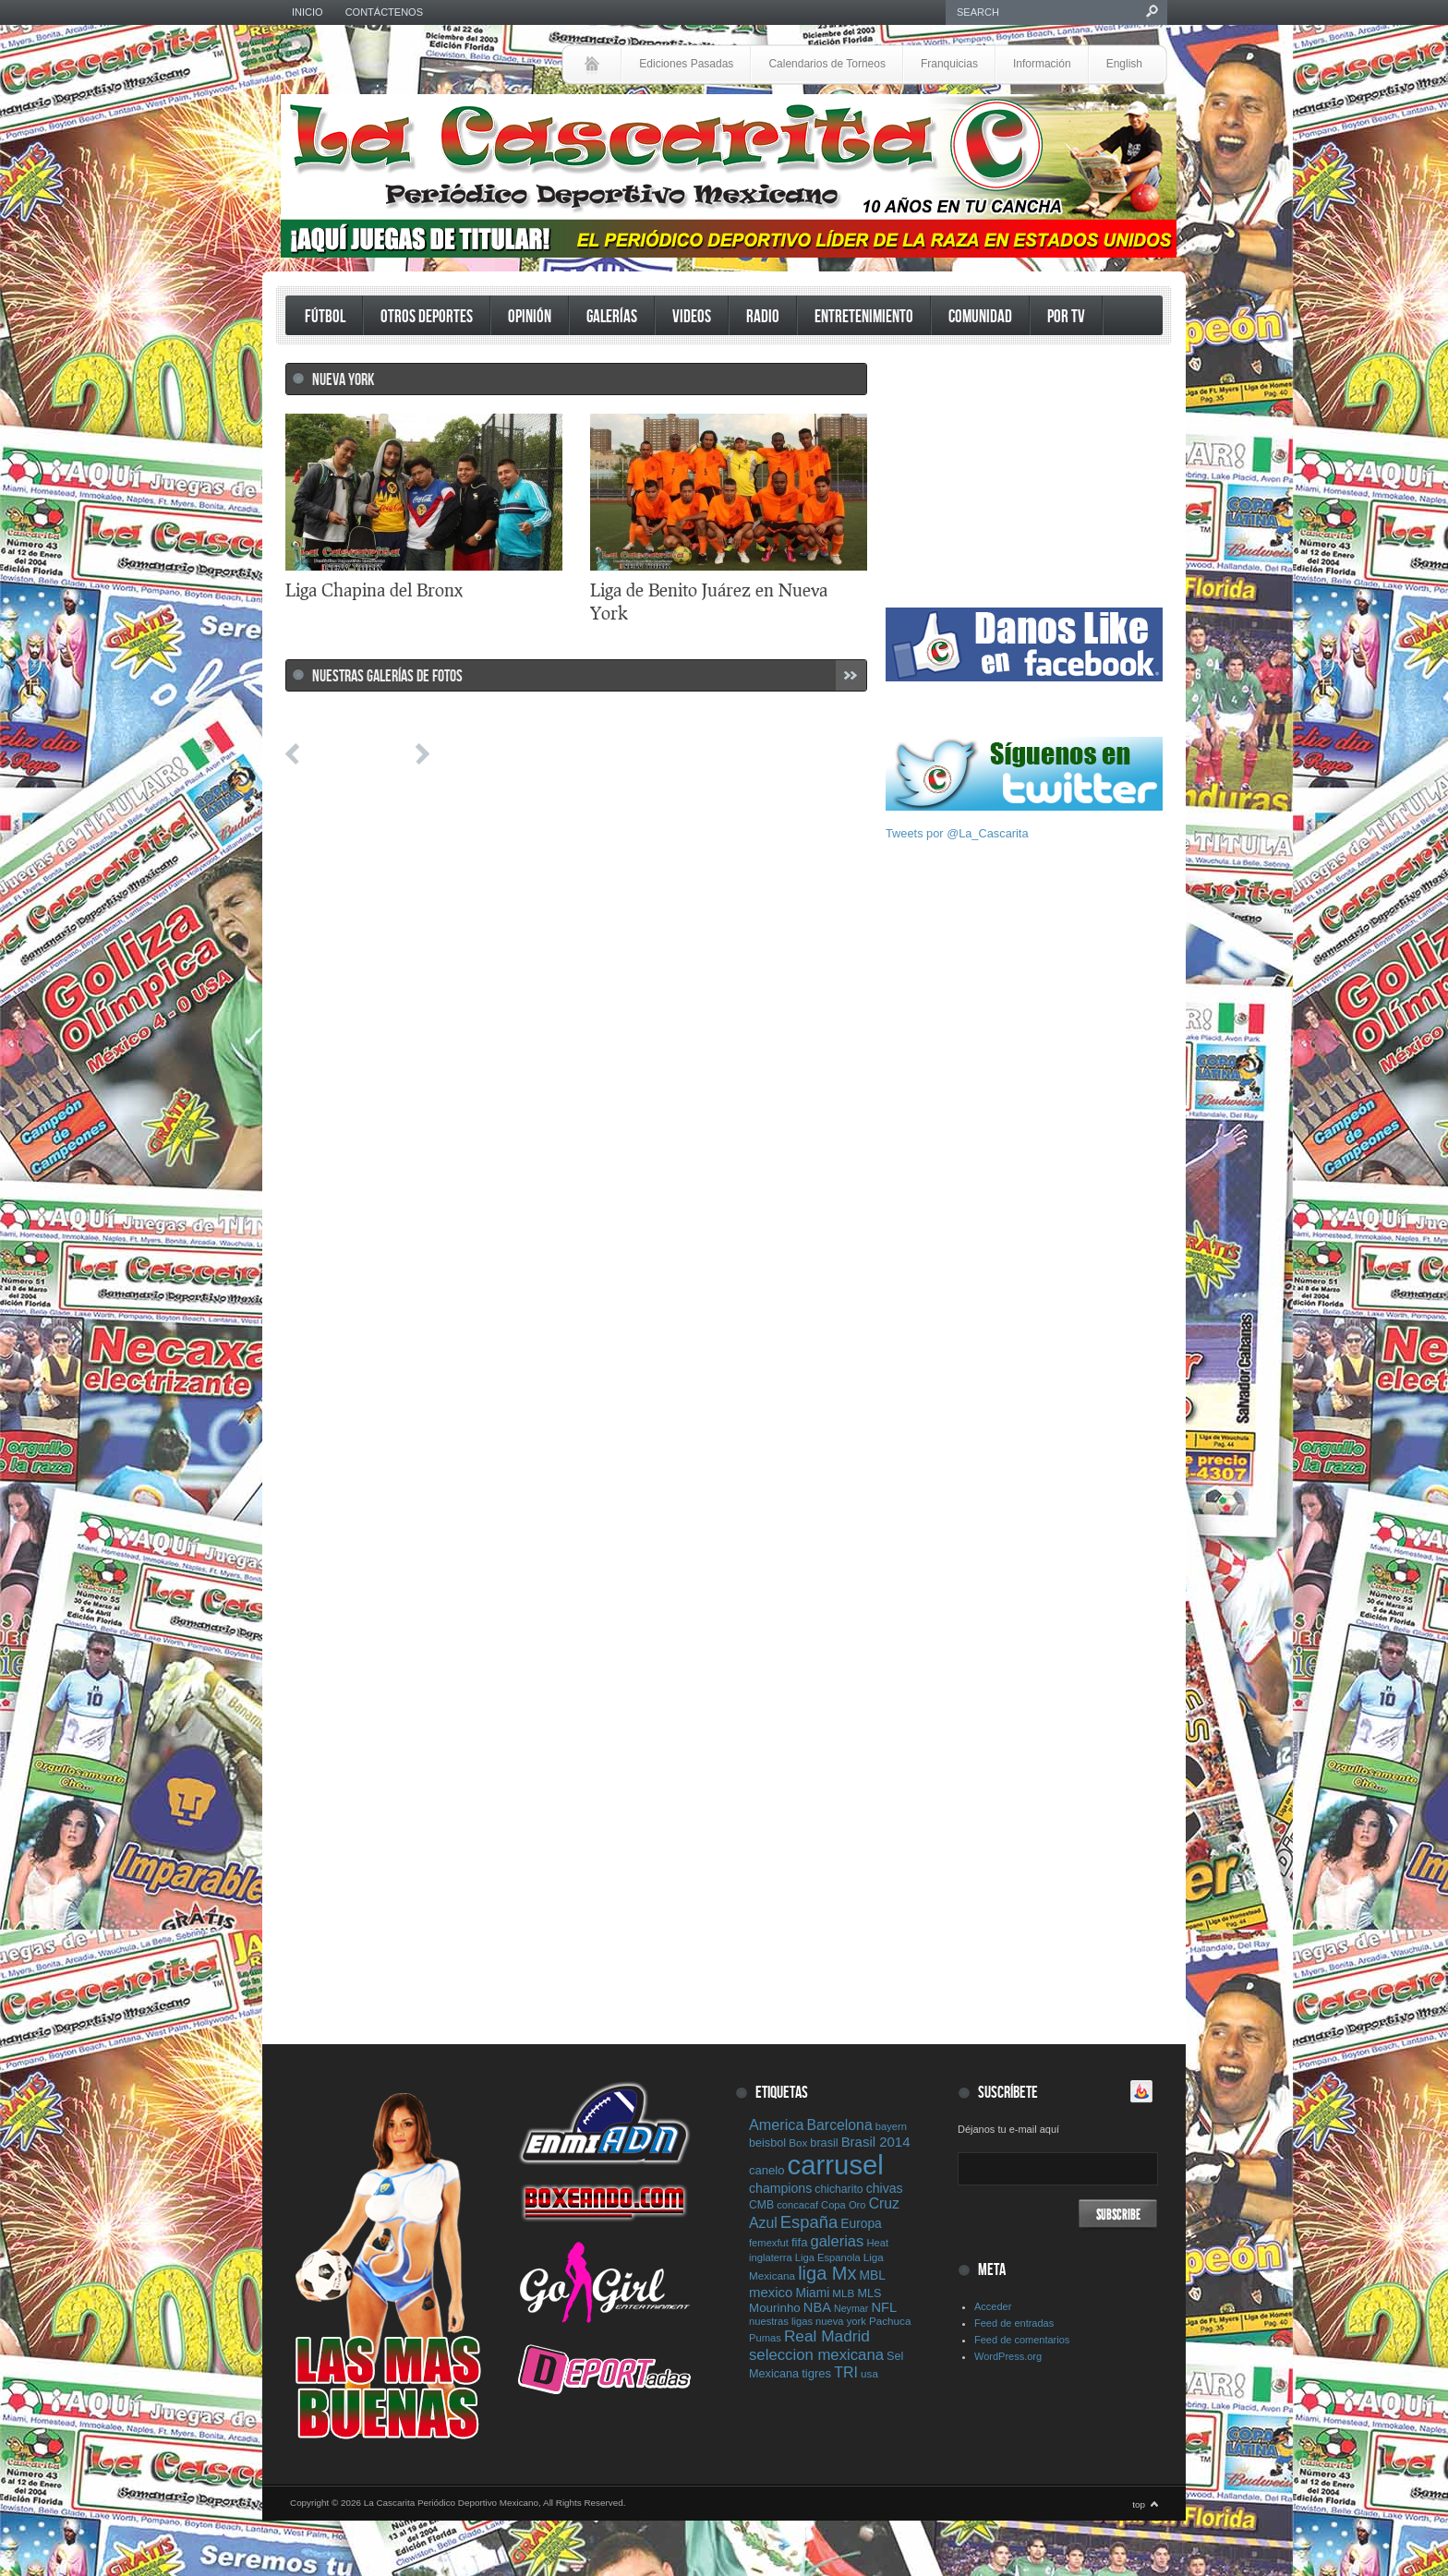 The width and height of the screenshot is (1448, 2576). I want to click on España [España (38 elementos)], so click(809, 2222).